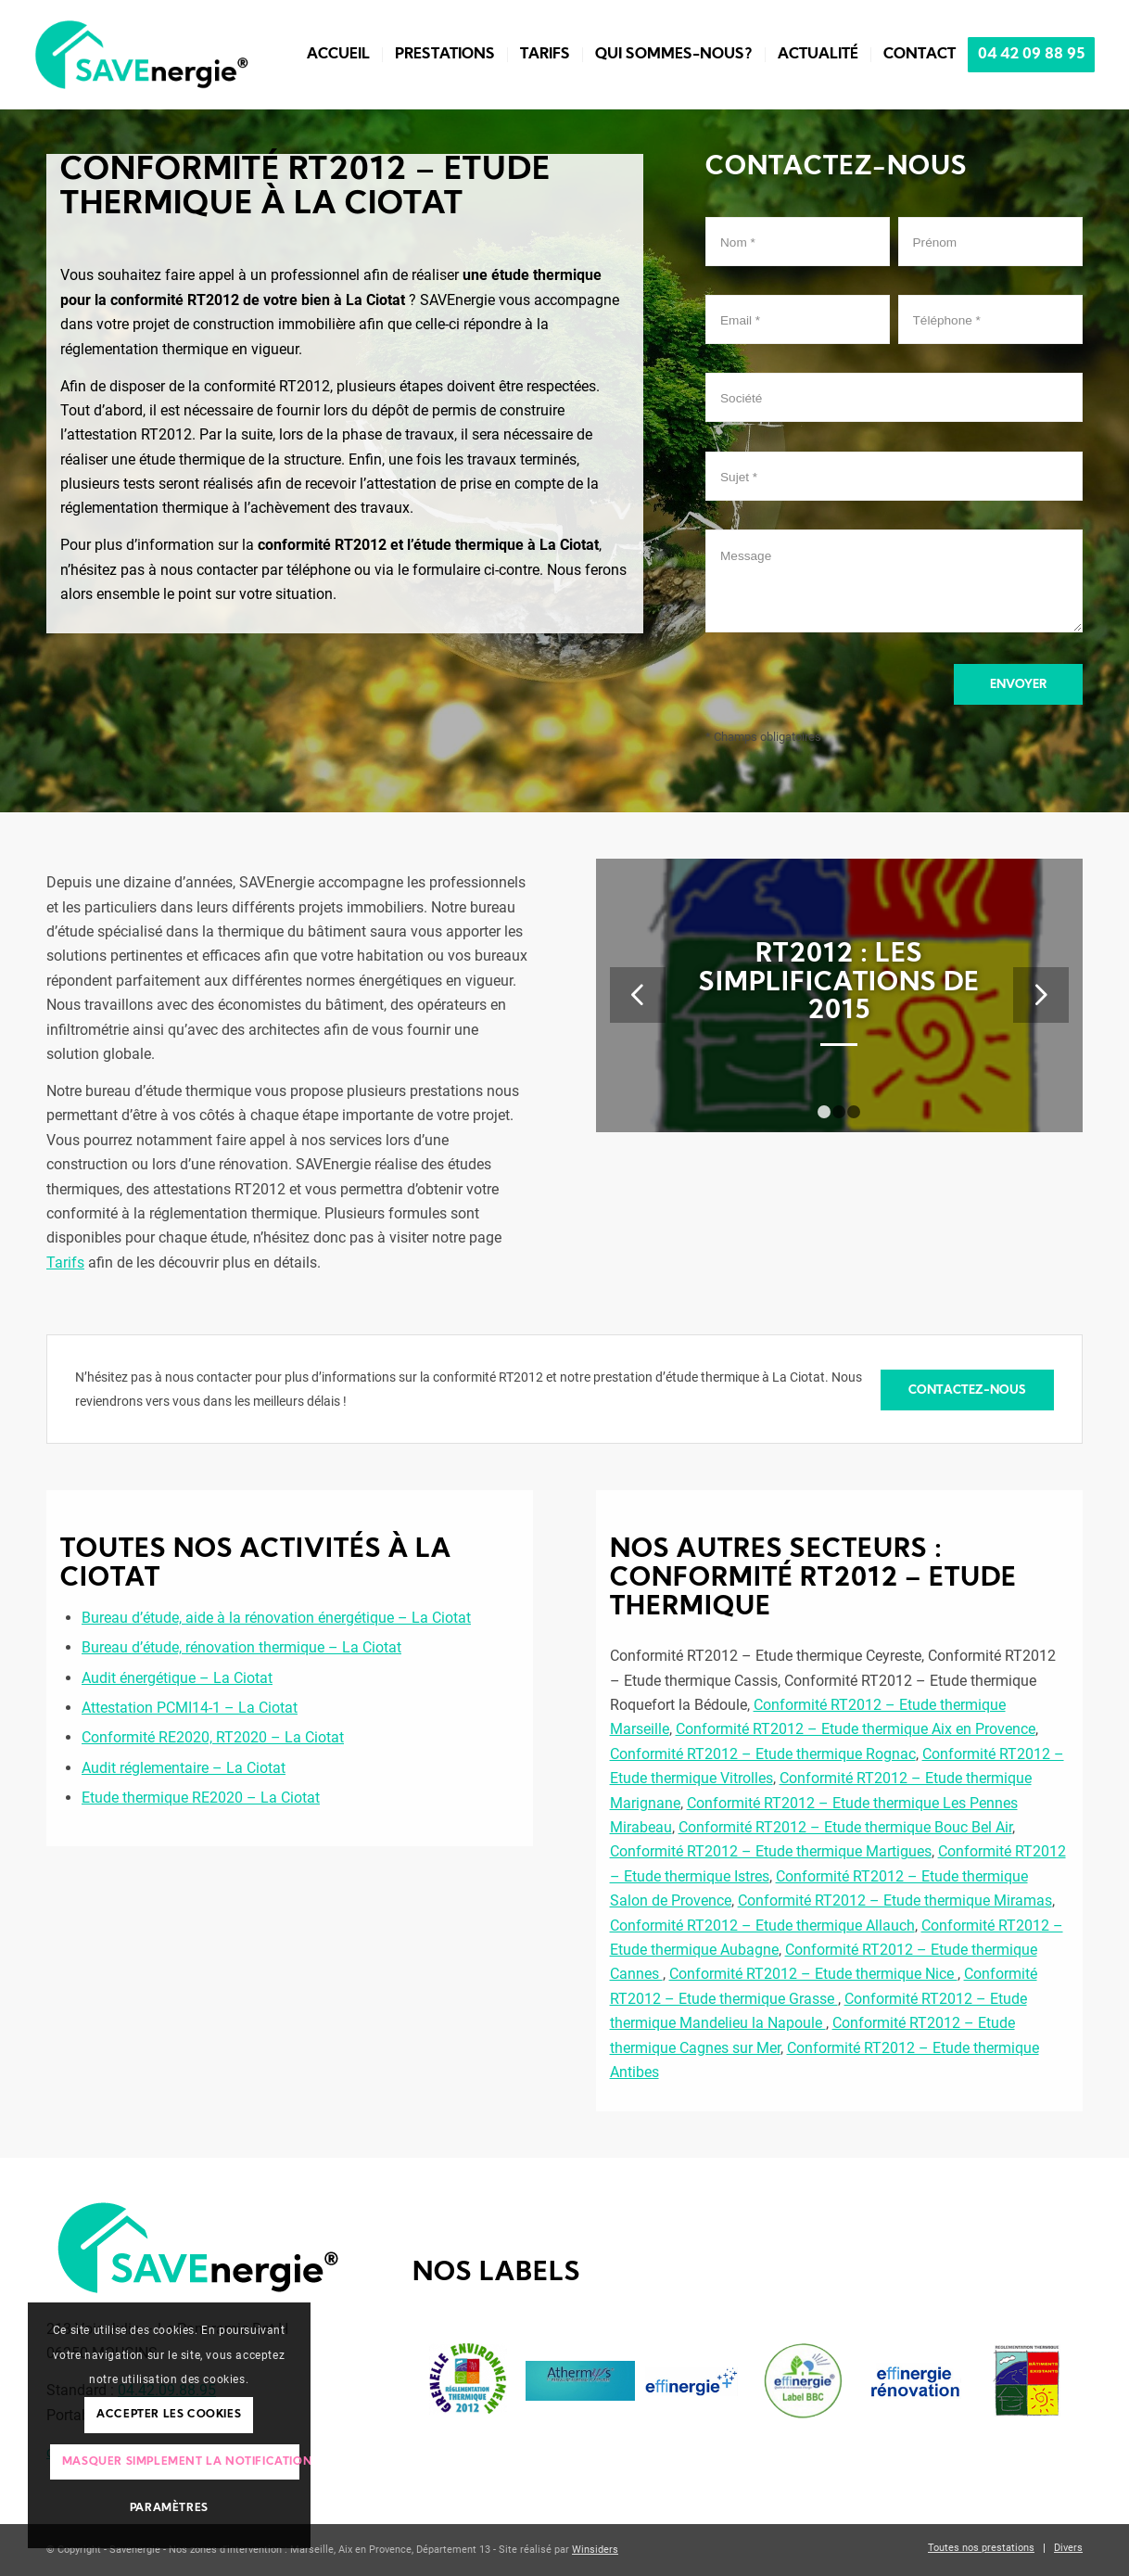 This screenshot has height=2576, width=1129. I want to click on Audit énergétique – La Ciotat, so click(177, 1678).